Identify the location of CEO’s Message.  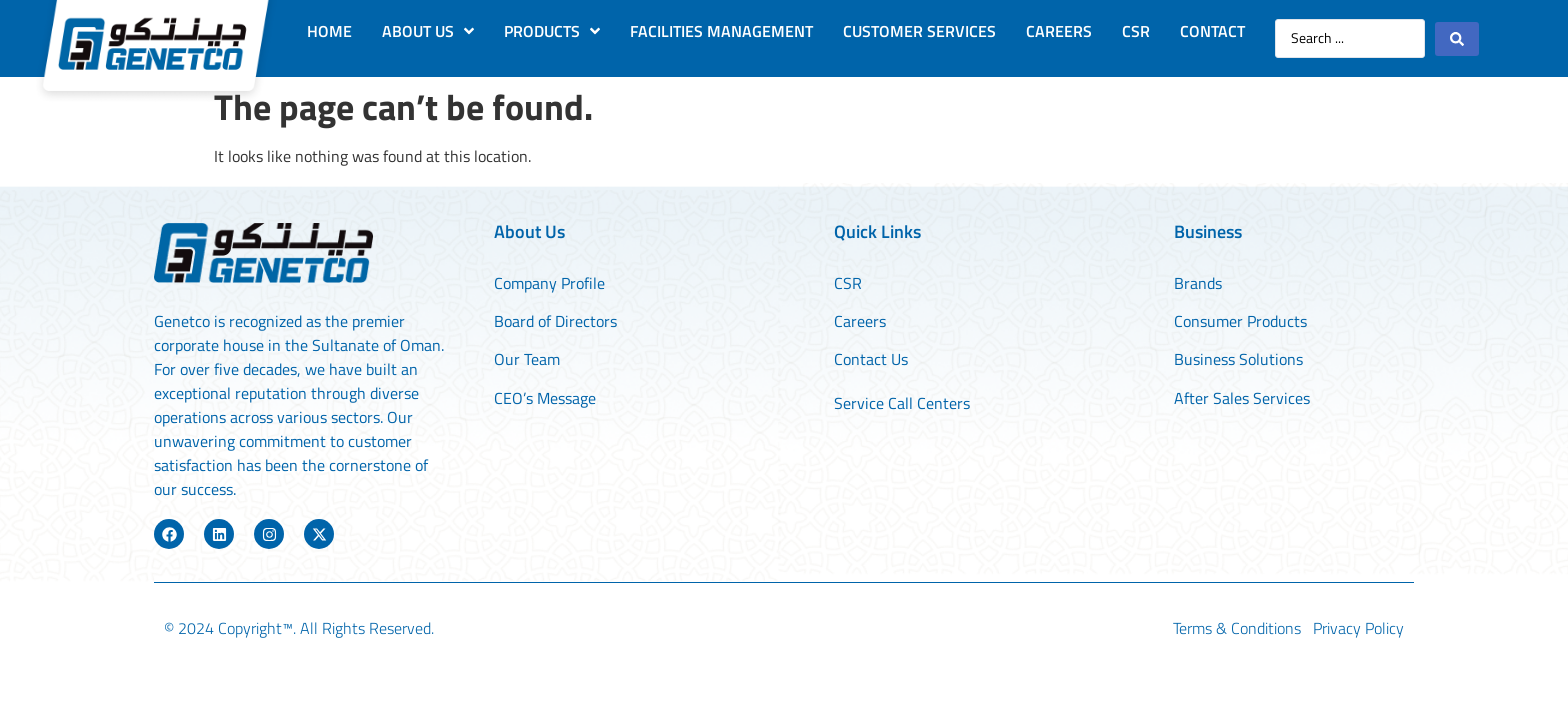
(545, 398).